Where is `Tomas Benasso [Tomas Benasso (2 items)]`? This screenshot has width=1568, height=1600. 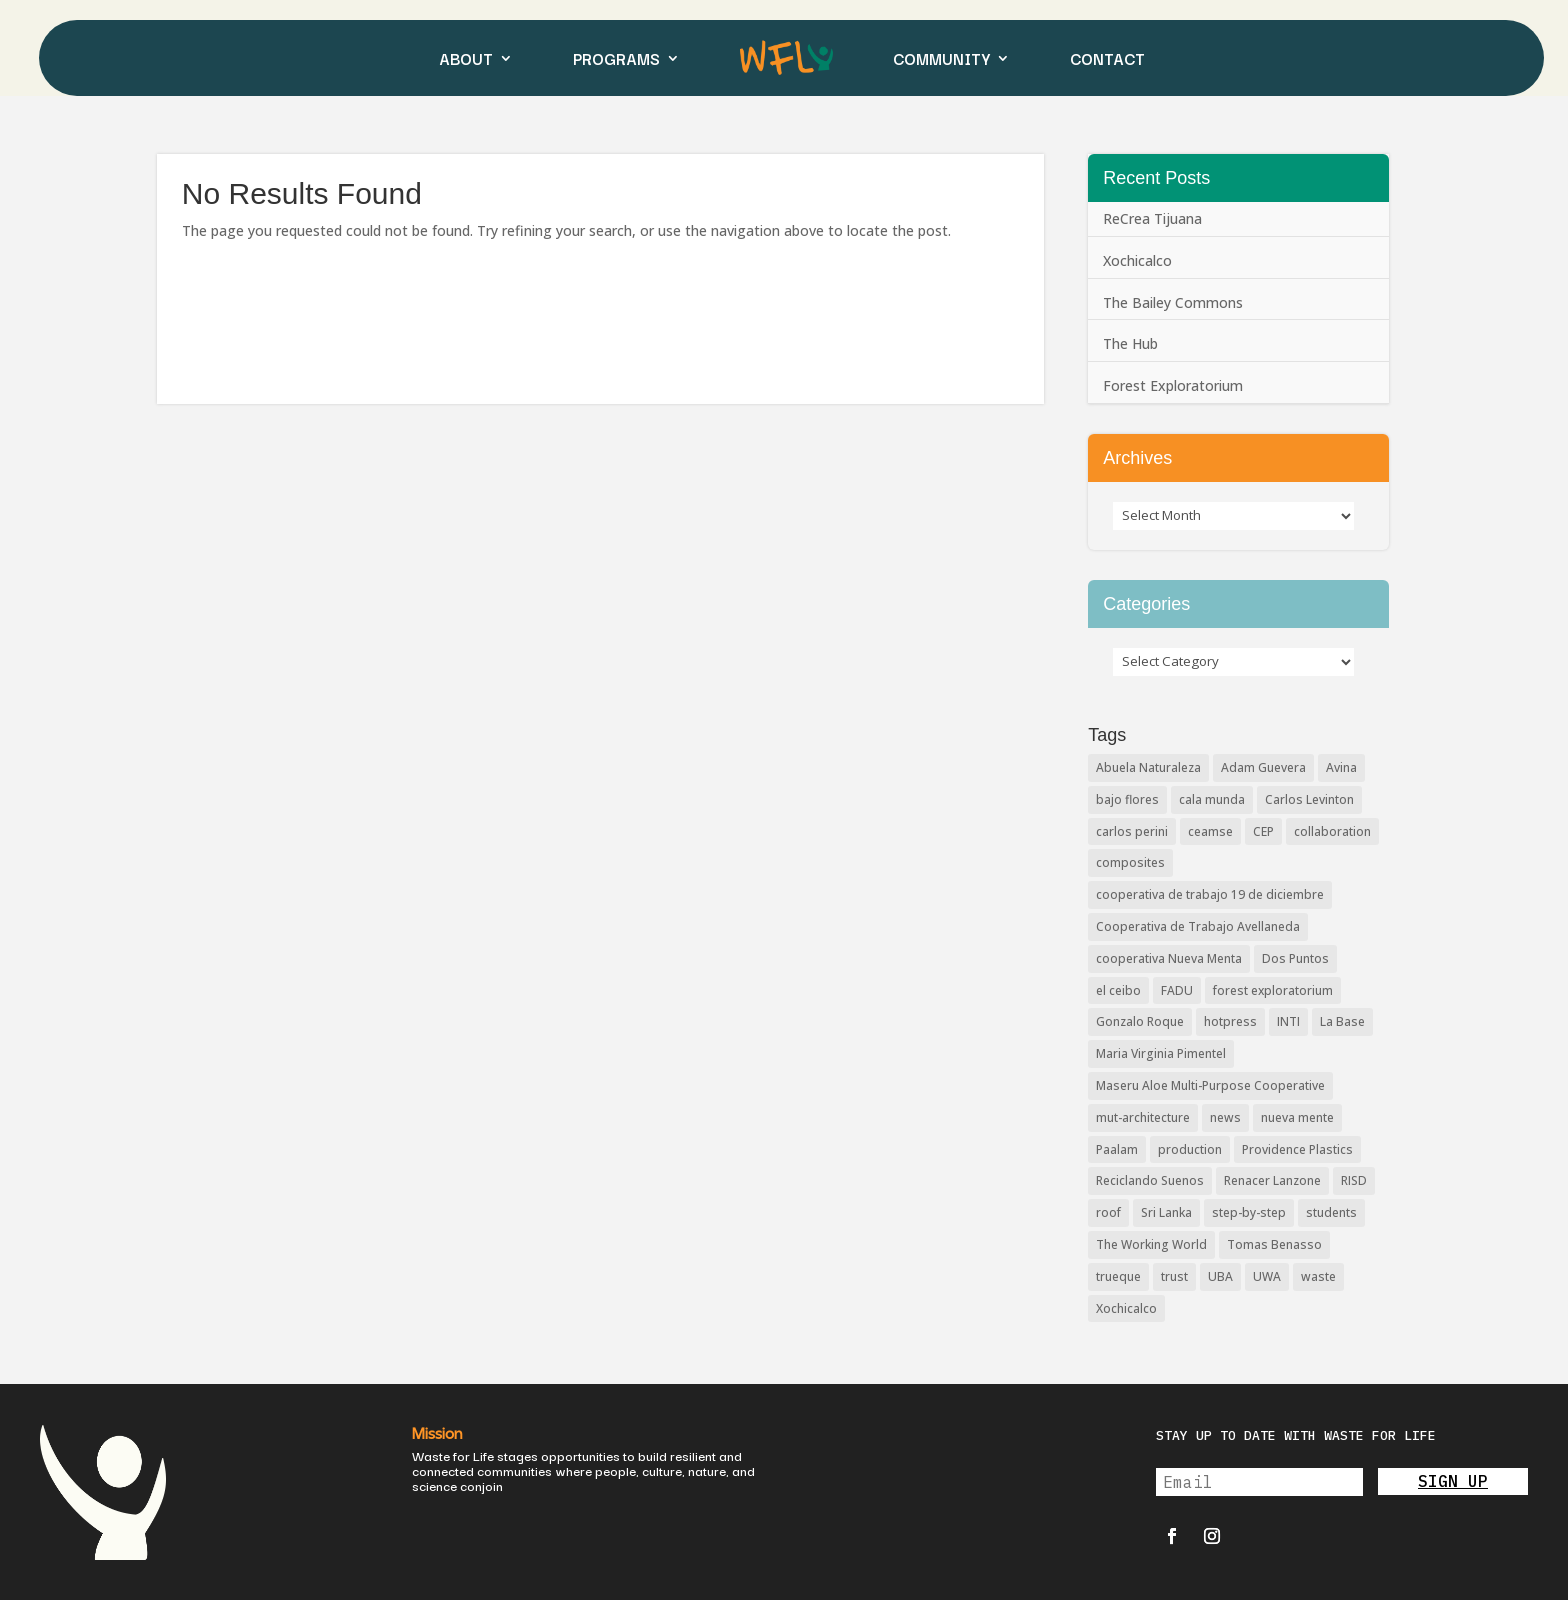
Tomas Benasso [Tomas Benasso (2 items)] is located at coordinates (1274, 1244).